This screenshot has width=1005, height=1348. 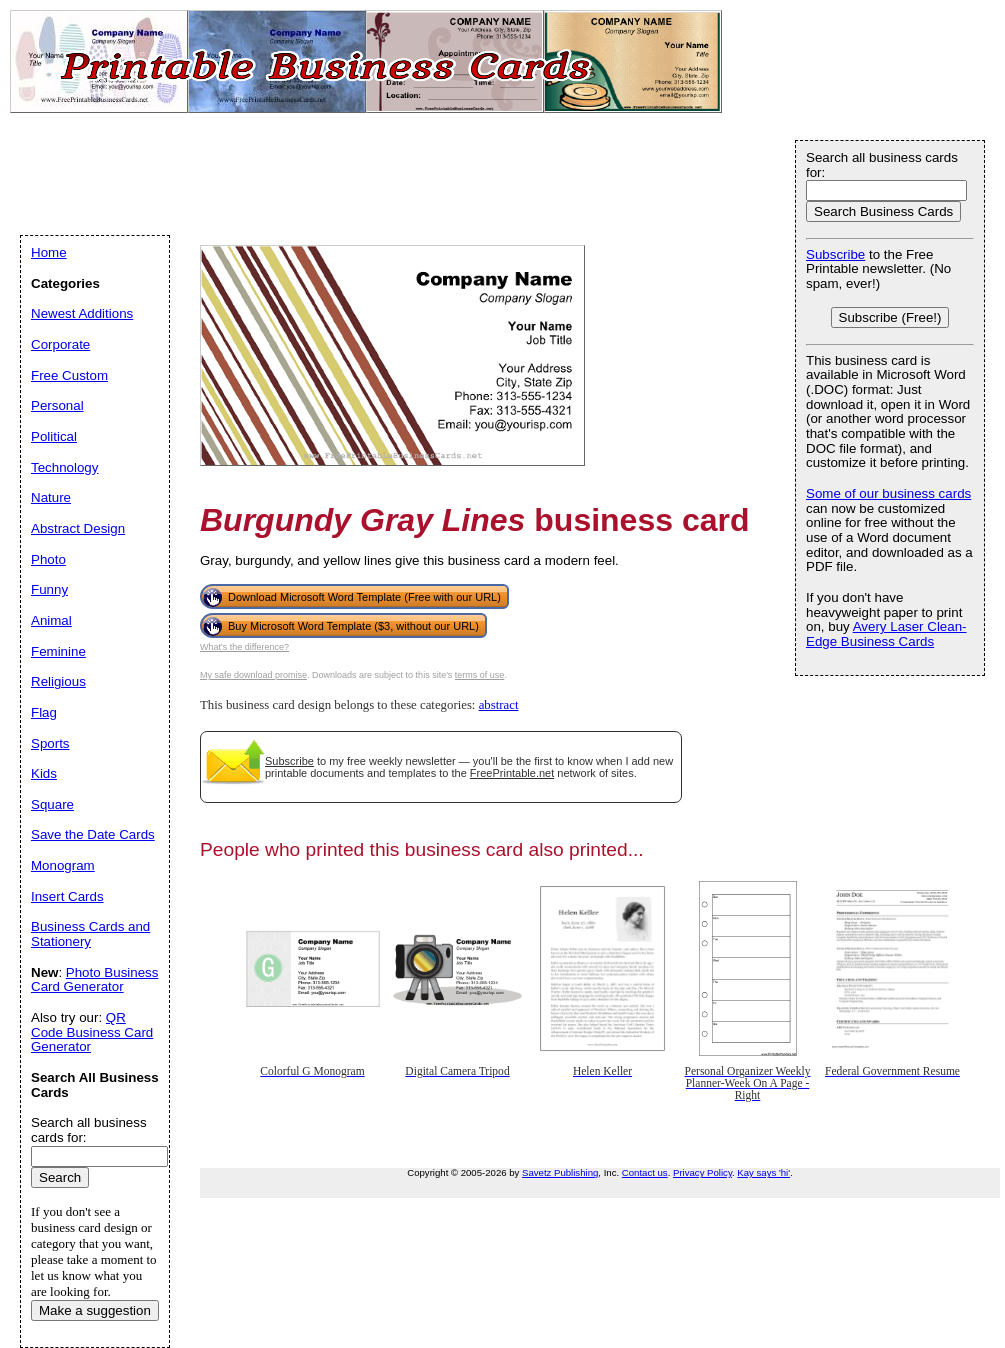 What do you see at coordinates (44, 712) in the screenshot?
I see `Flag` at bounding box center [44, 712].